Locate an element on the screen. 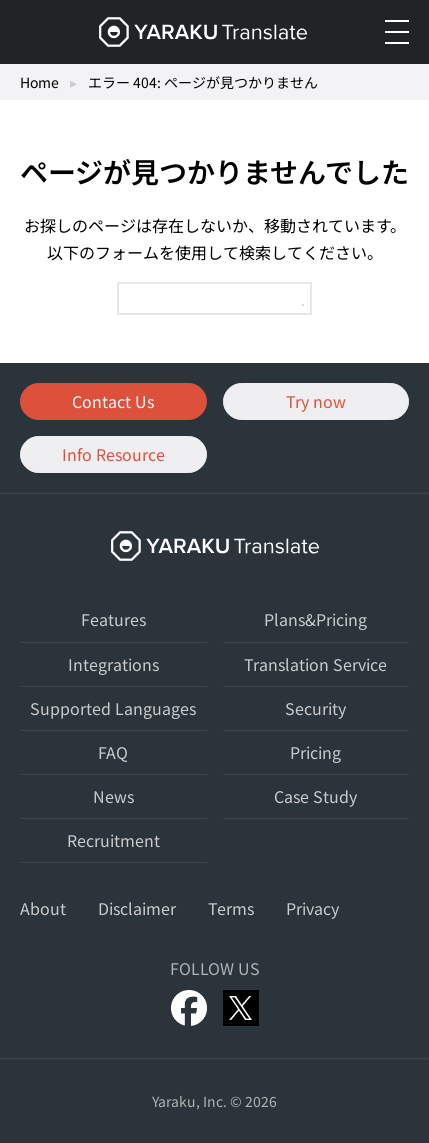  Try now is located at coordinates (316, 401).